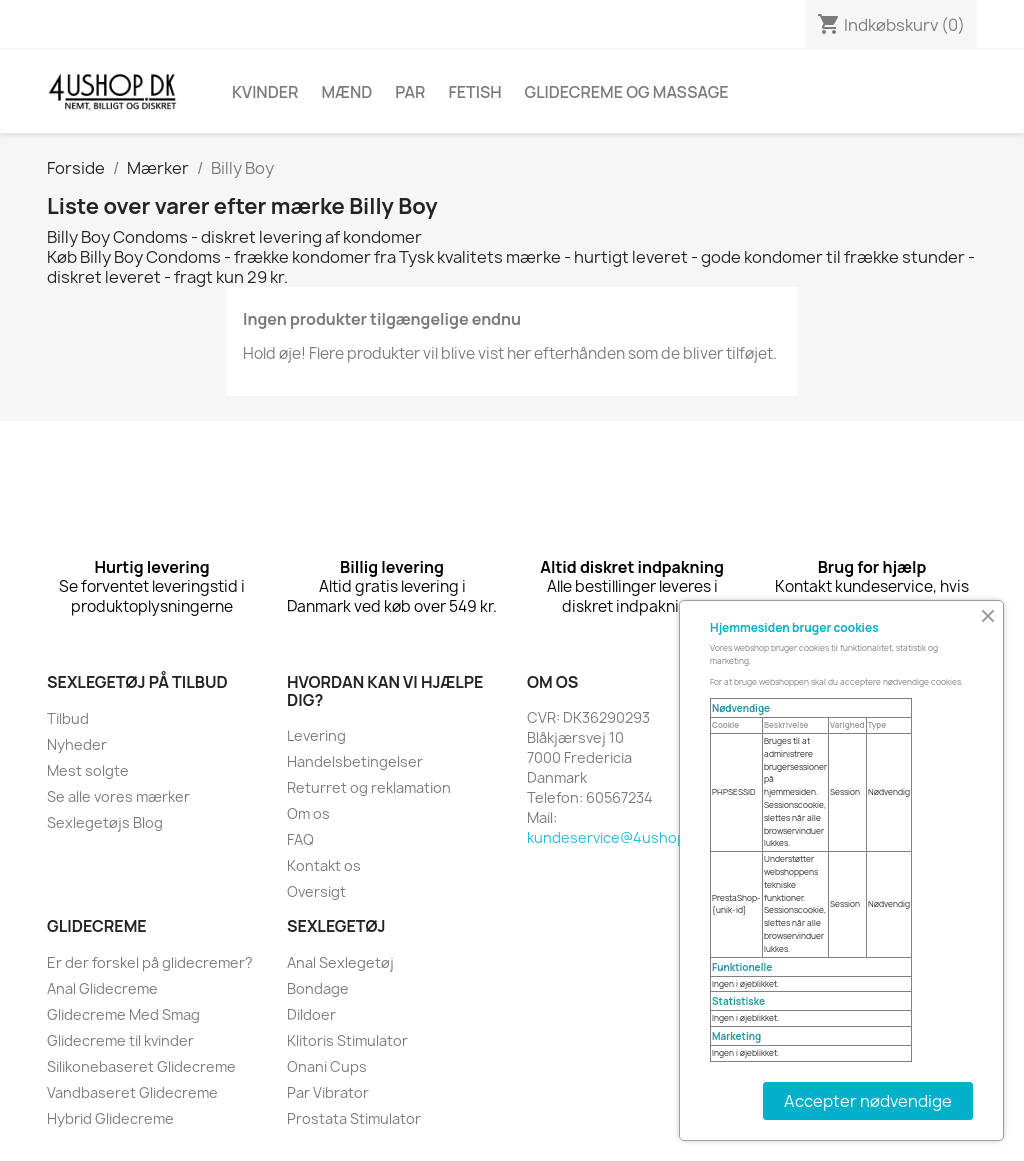 This screenshot has height=1161, width=1024. What do you see at coordinates (868, 1101) in the screenshot?
I see `Accepter nødvendige` at bounding box center [868, 1101].